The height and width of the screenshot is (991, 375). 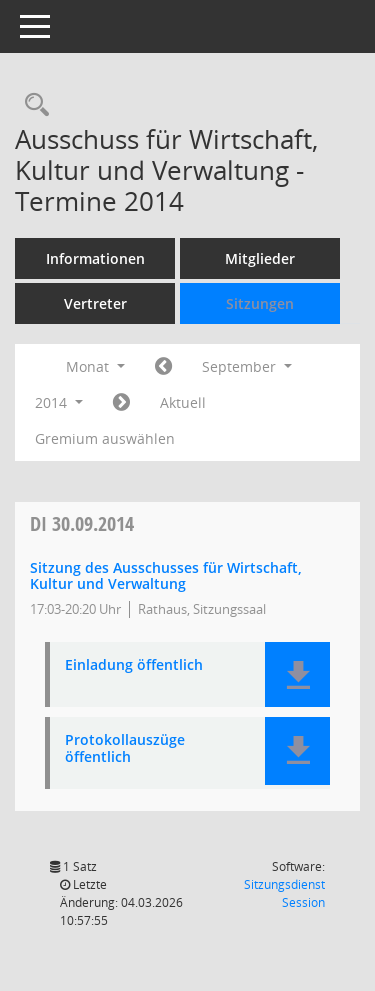 I want to click on Vertreter, so click(x=95, y=303).